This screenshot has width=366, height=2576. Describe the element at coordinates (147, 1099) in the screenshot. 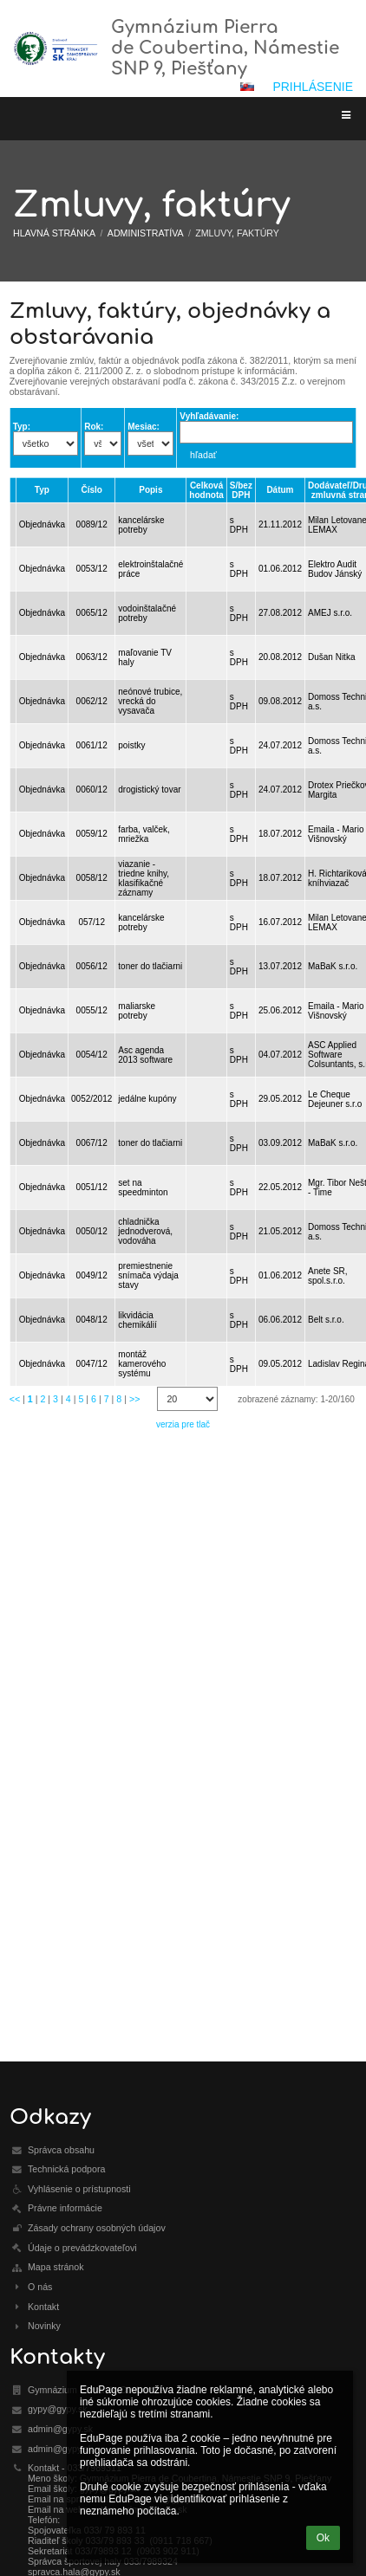

I see `jedálne kupóny` at that location.